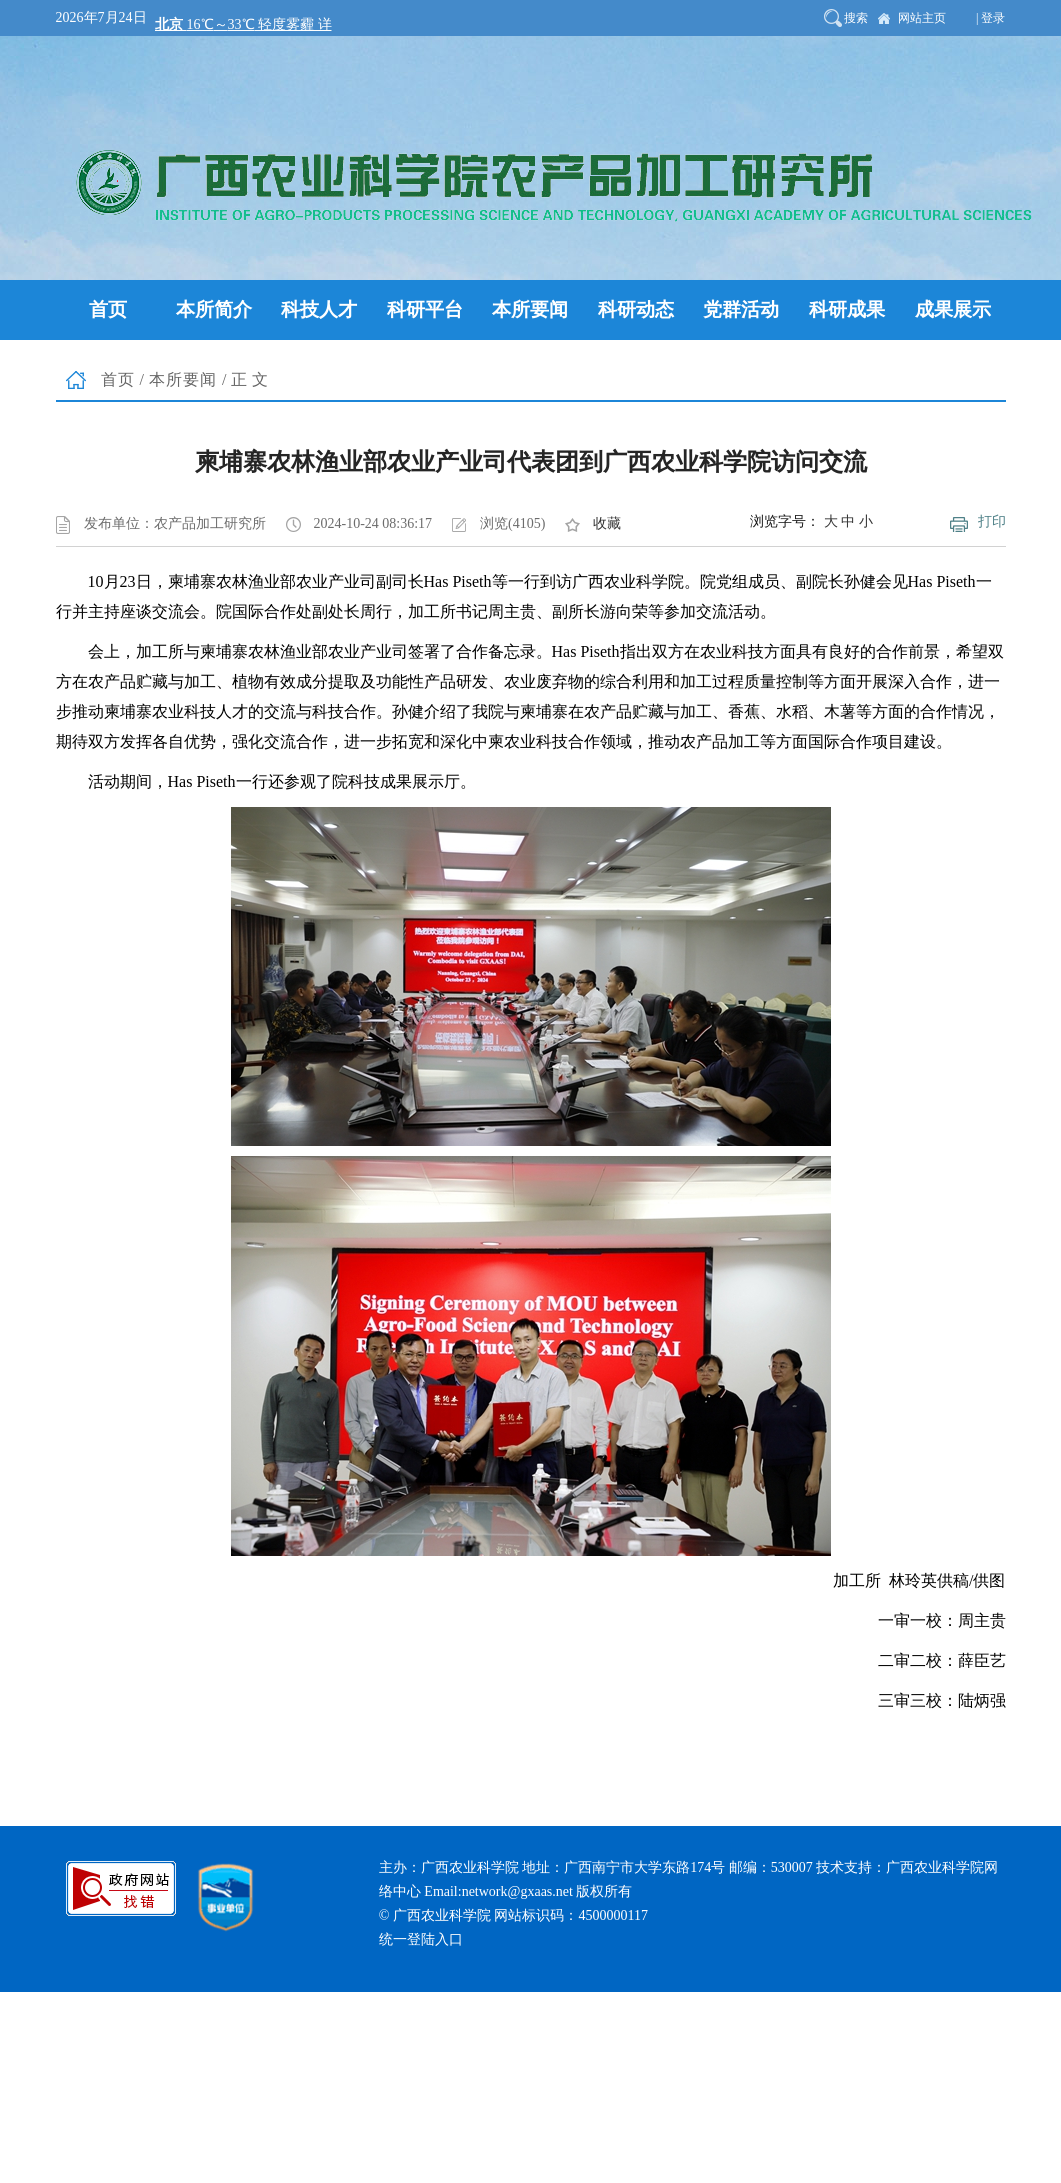 This screenshot has width=1061, height=2183. Describe the element at coordinates (847, 309) in the screenshot. I see `科研成果 [button]` at that location.